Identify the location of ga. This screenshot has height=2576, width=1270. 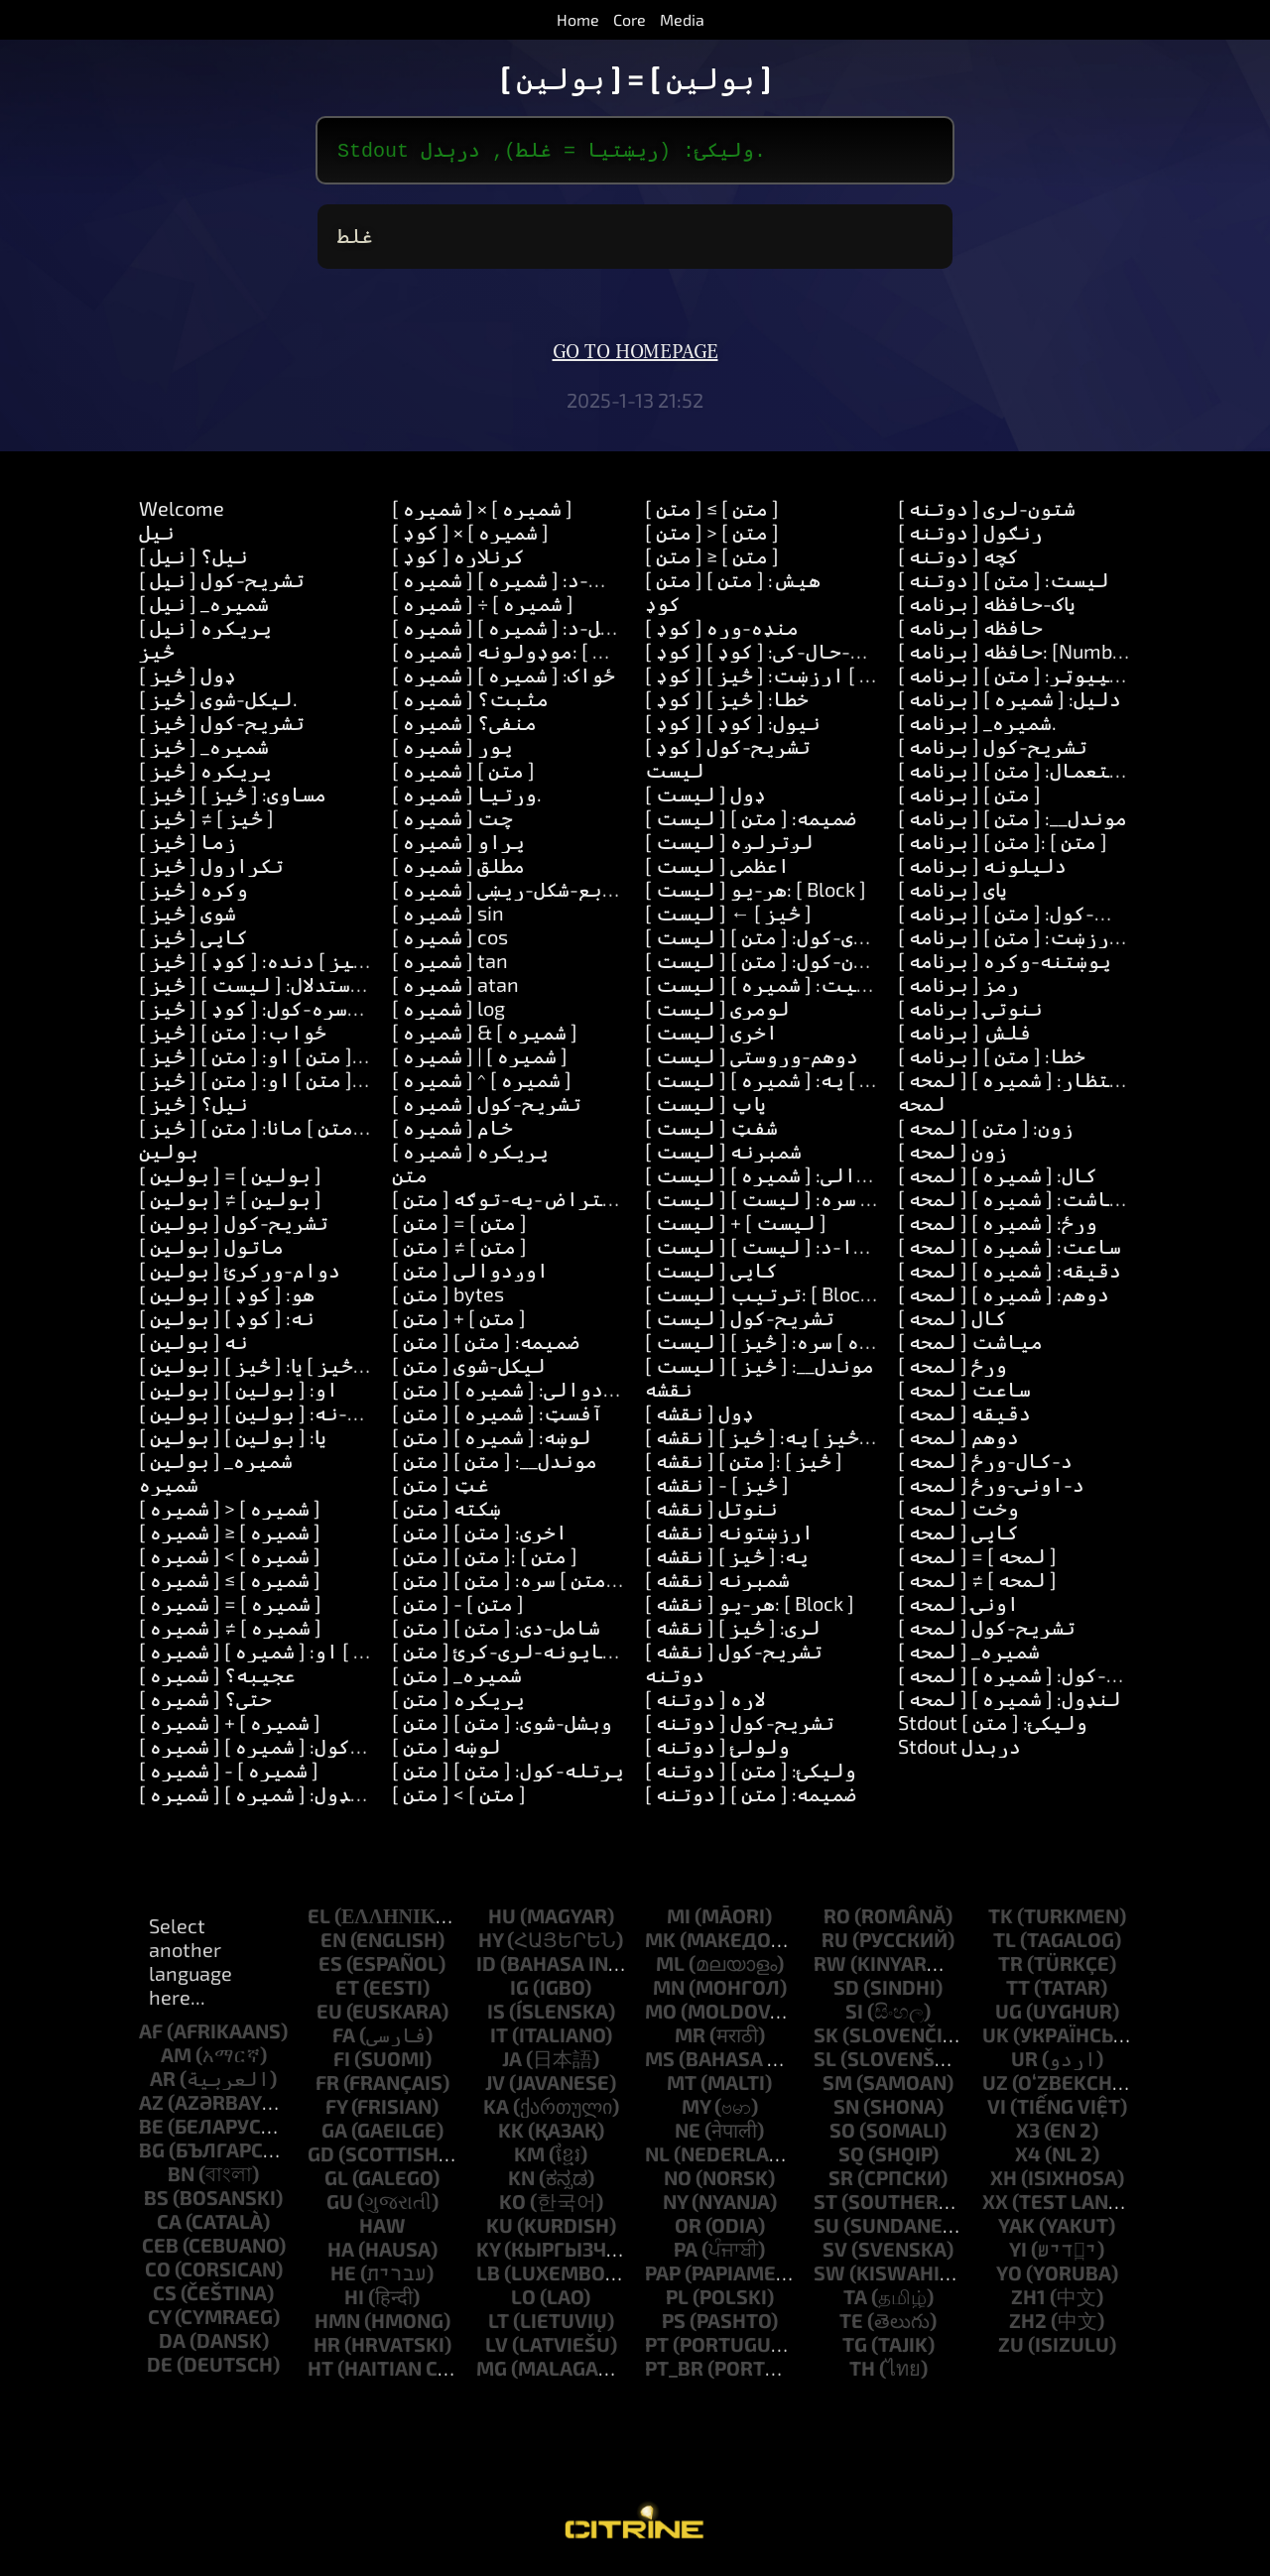
(334, 2134).